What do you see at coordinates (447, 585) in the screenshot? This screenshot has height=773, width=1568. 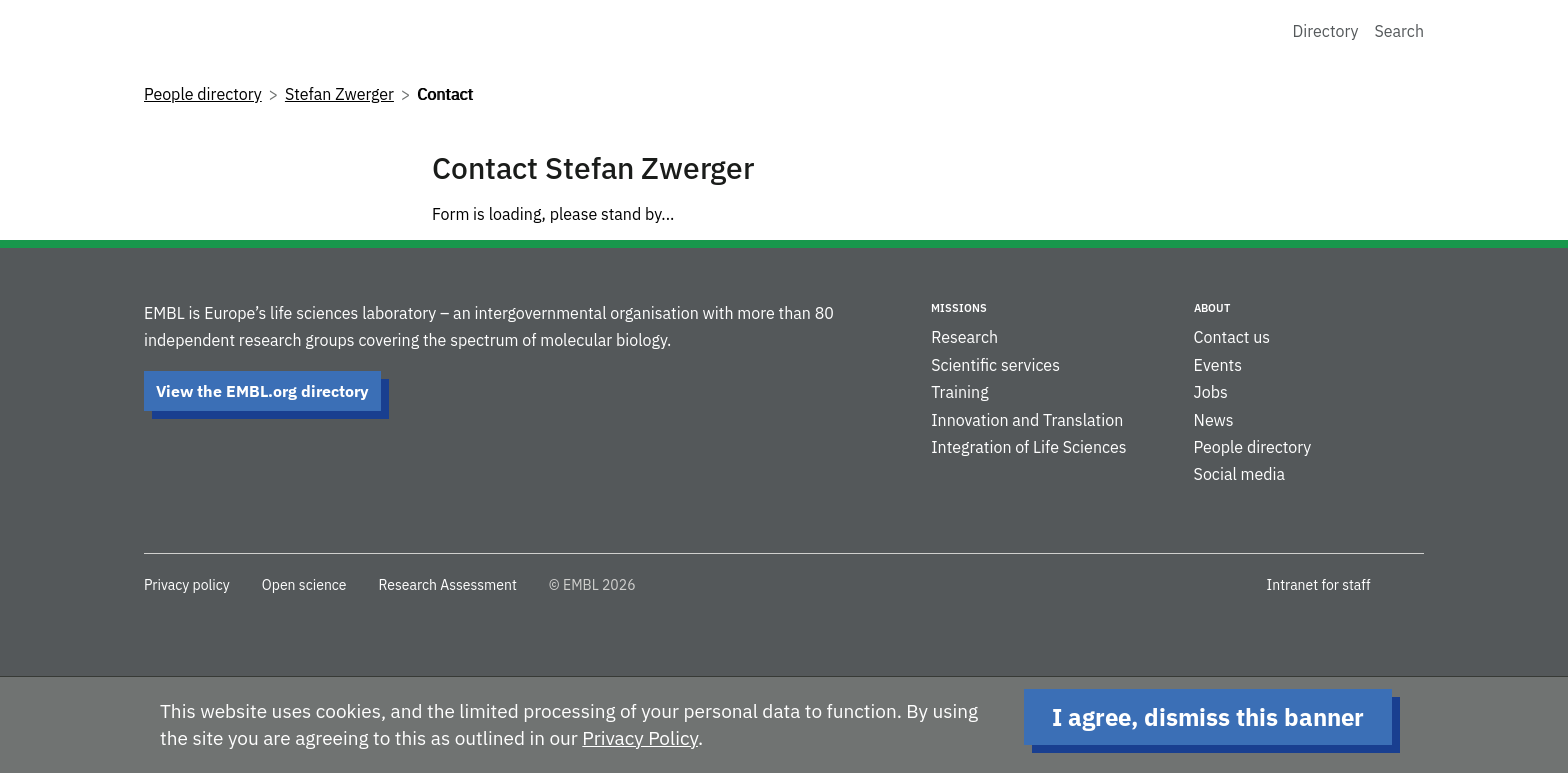 I see `Research Assessment` at bounding box center [447, 585].